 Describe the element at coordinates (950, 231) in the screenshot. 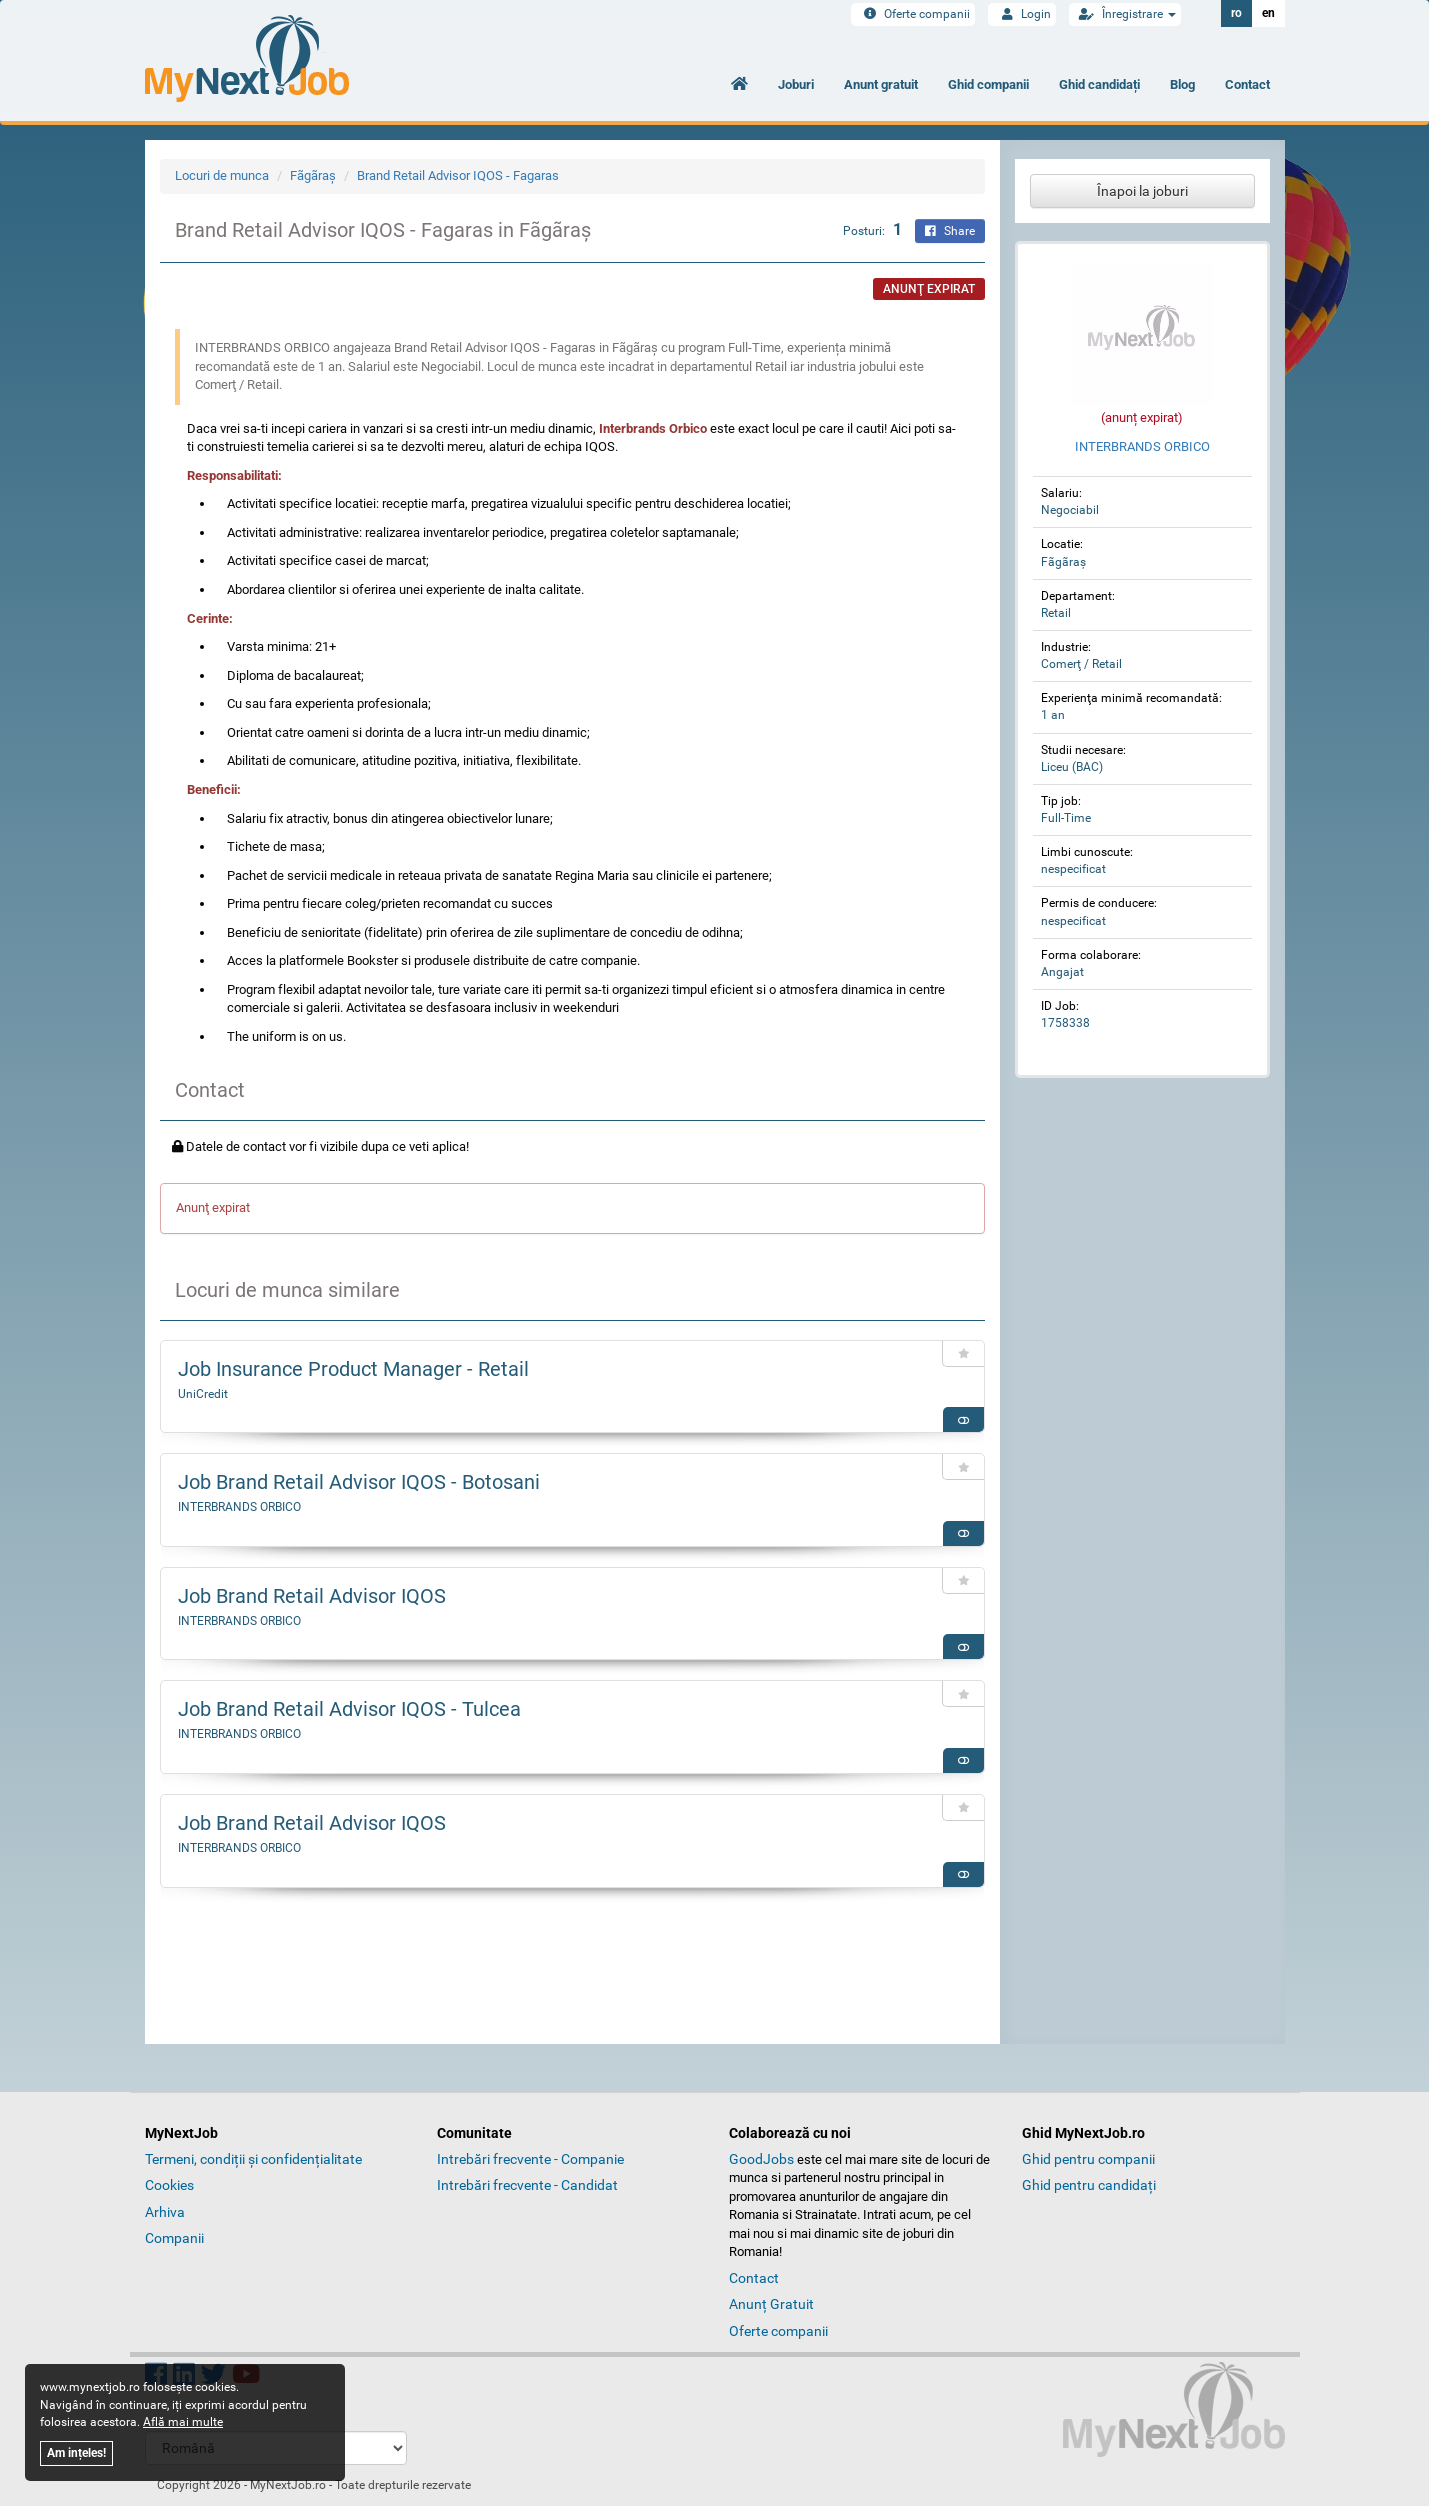

I see `Share` at that location.